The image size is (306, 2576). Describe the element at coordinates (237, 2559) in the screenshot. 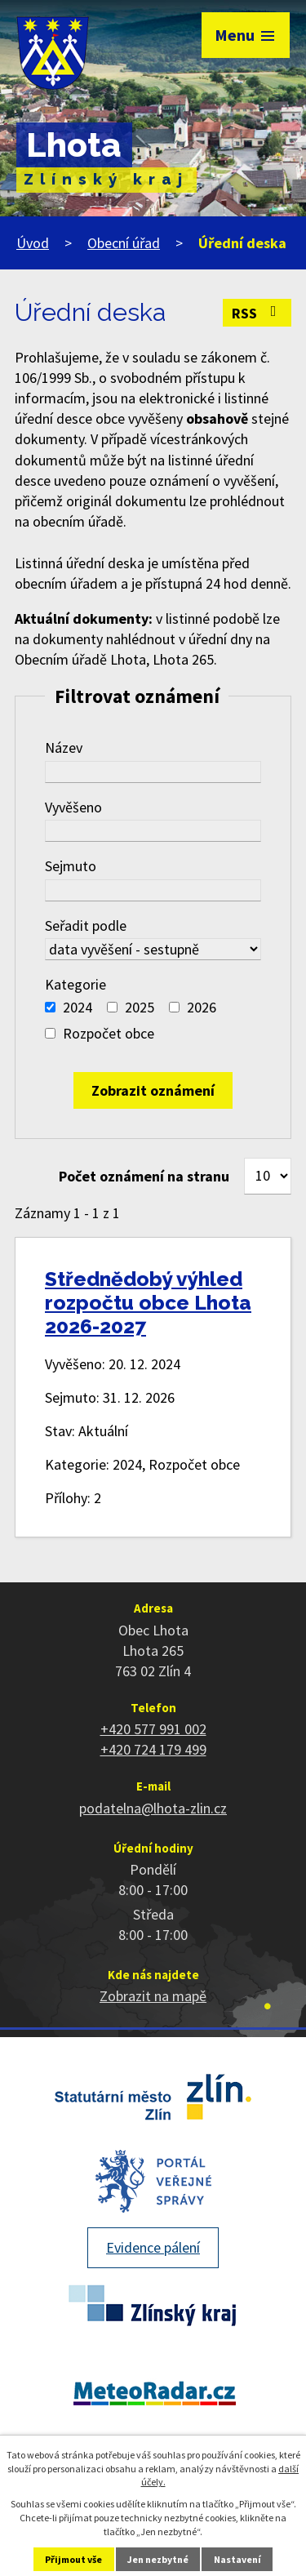

I see `Nastavení` at that location.